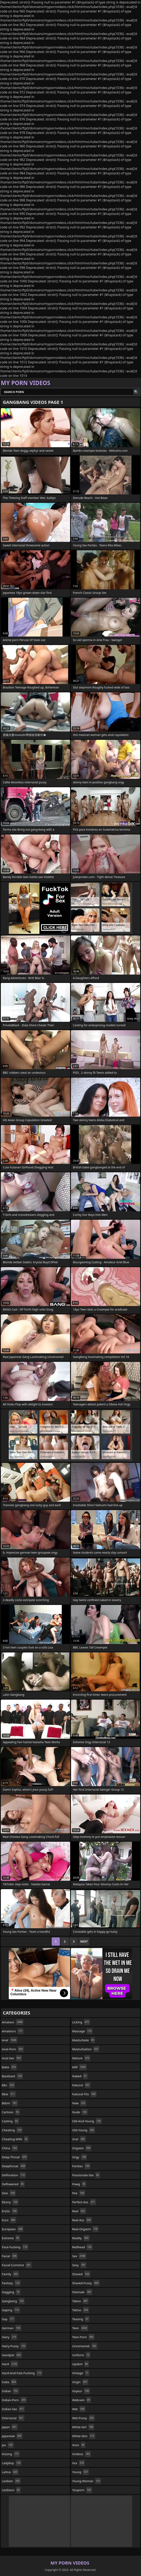 This screenshot has height=2576, width=141. What do you see at coordinates (8, 2085) in the screenshot?
I see `bbc` at bounding box center [8, 2085].